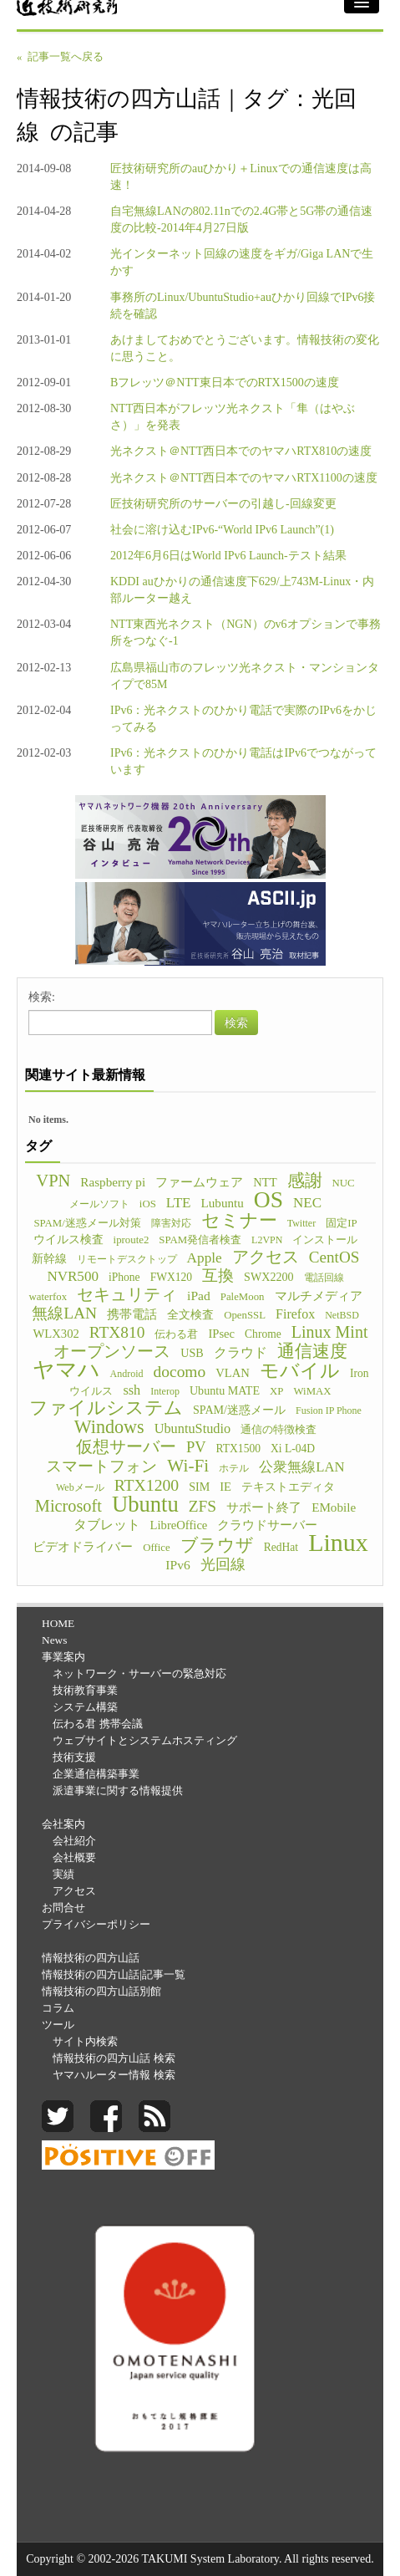 The image size is (400, 2576). I want to click on 無線LAN [無線LAN (25個の項目)], so click(64, 1313).